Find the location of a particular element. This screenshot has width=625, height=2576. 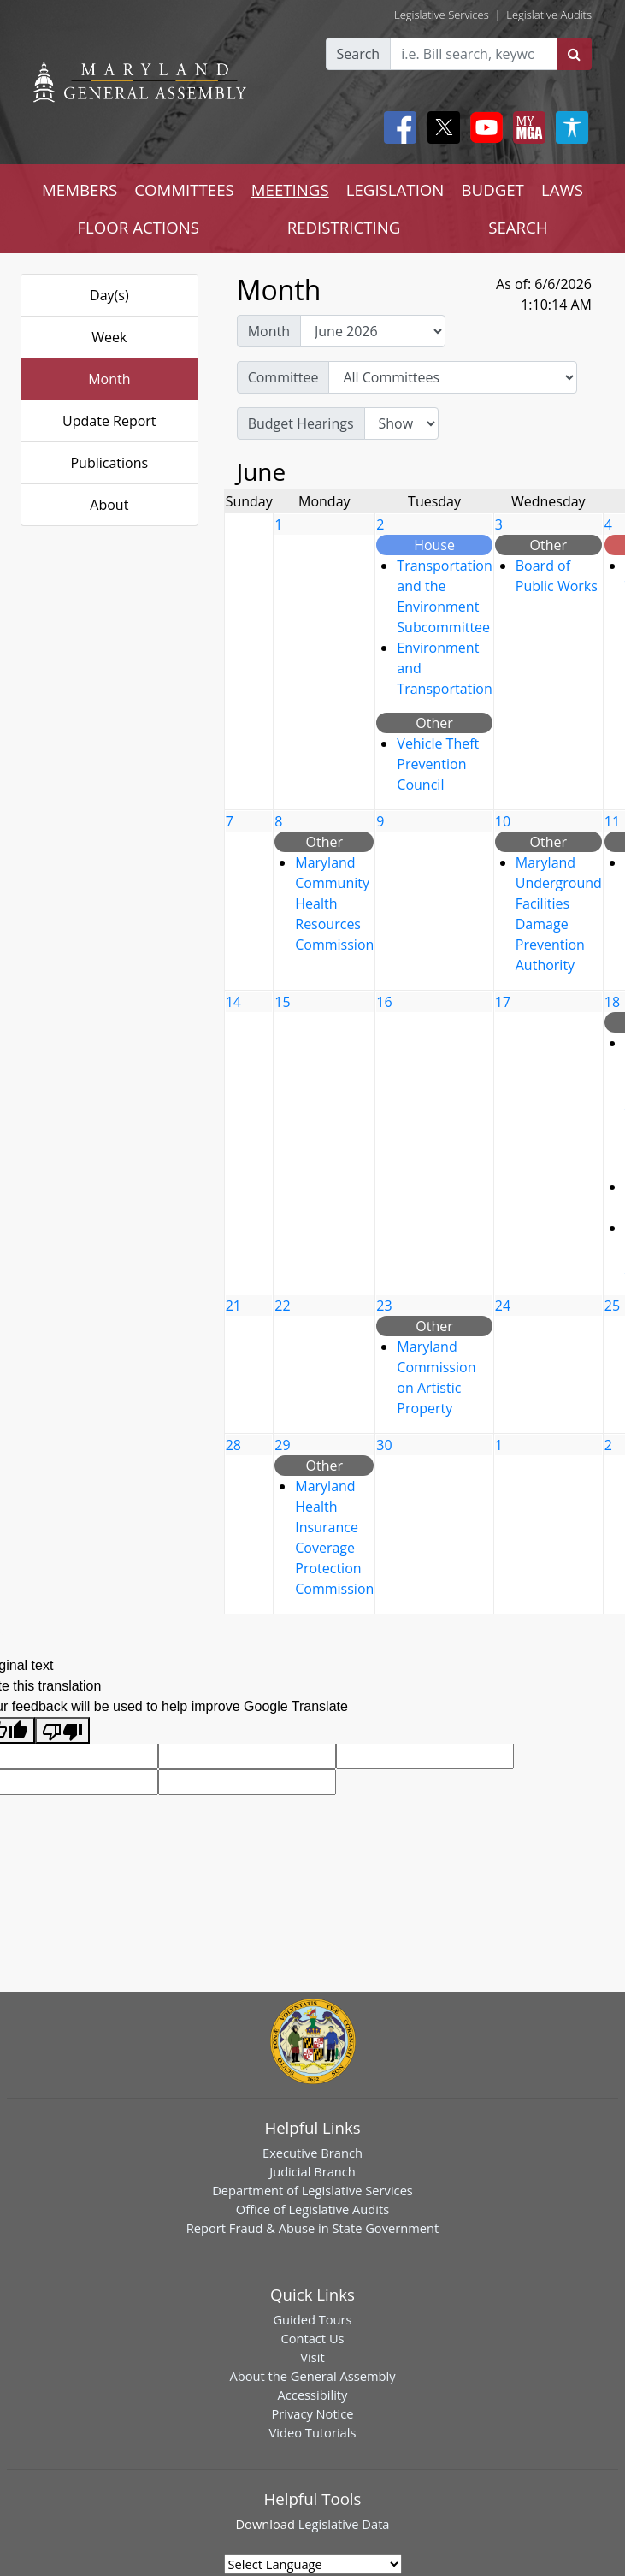

BUDGET is located at coordinates (492, 189).